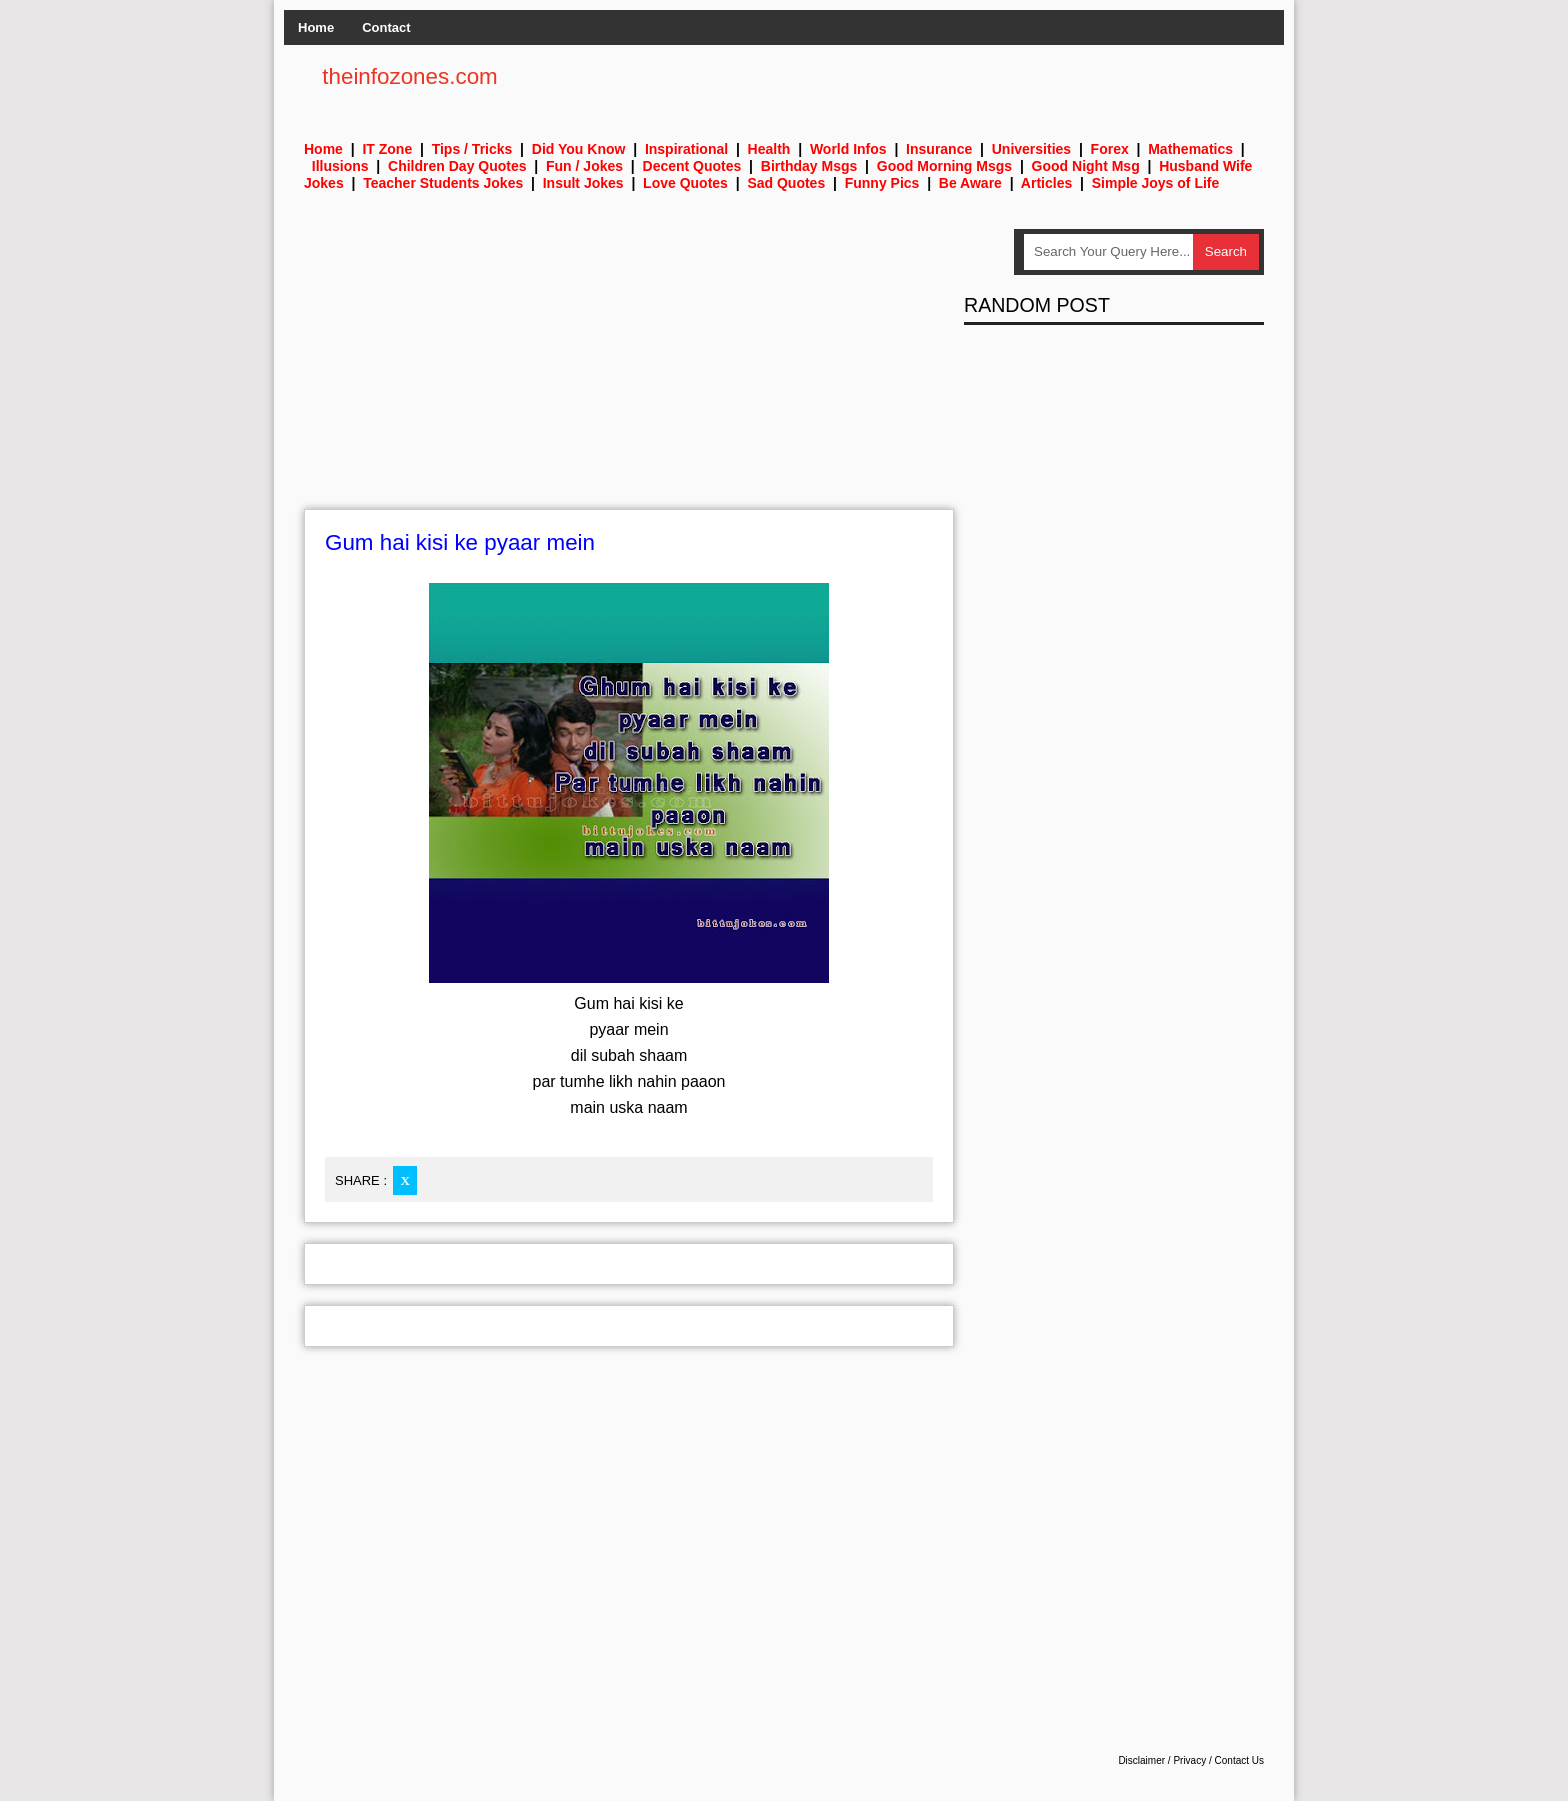 This screenshot has width=1568, height=1801. Describe the element at coordinates (583, 183) in the screenshot. I see `Insult Jokes` at that location.